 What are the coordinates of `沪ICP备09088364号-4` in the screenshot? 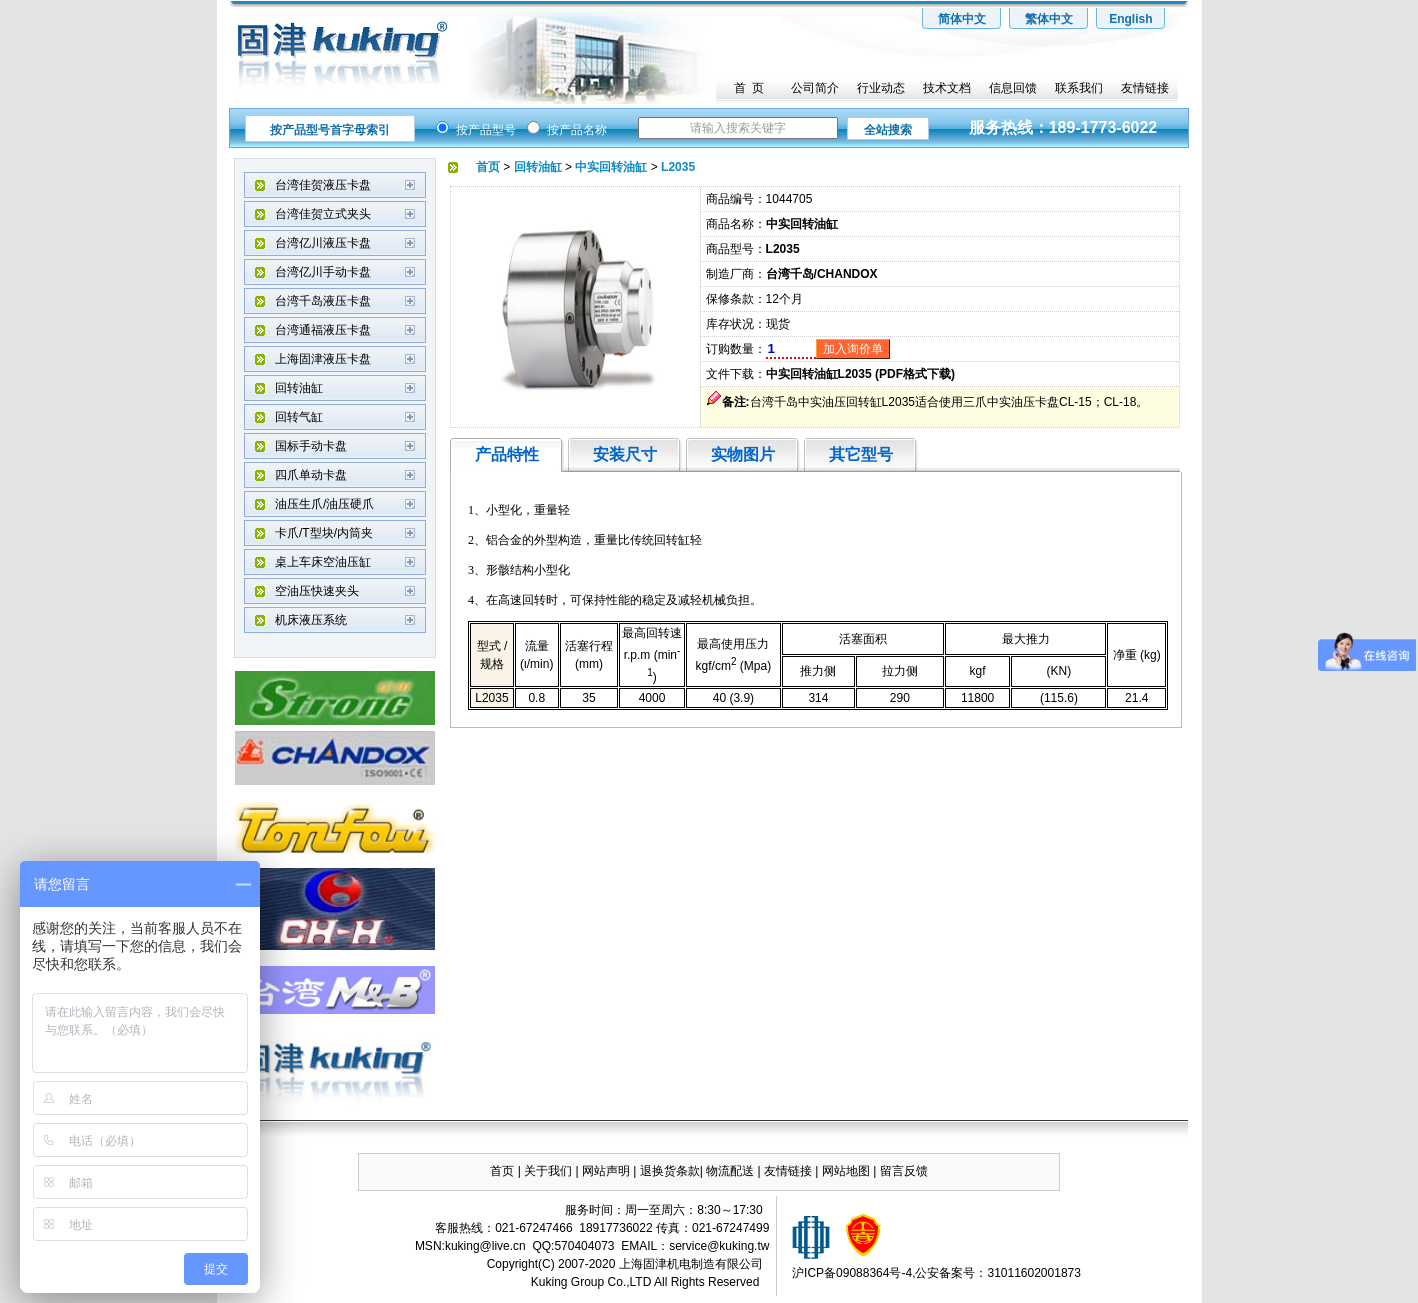 It's located at (852, 1273).